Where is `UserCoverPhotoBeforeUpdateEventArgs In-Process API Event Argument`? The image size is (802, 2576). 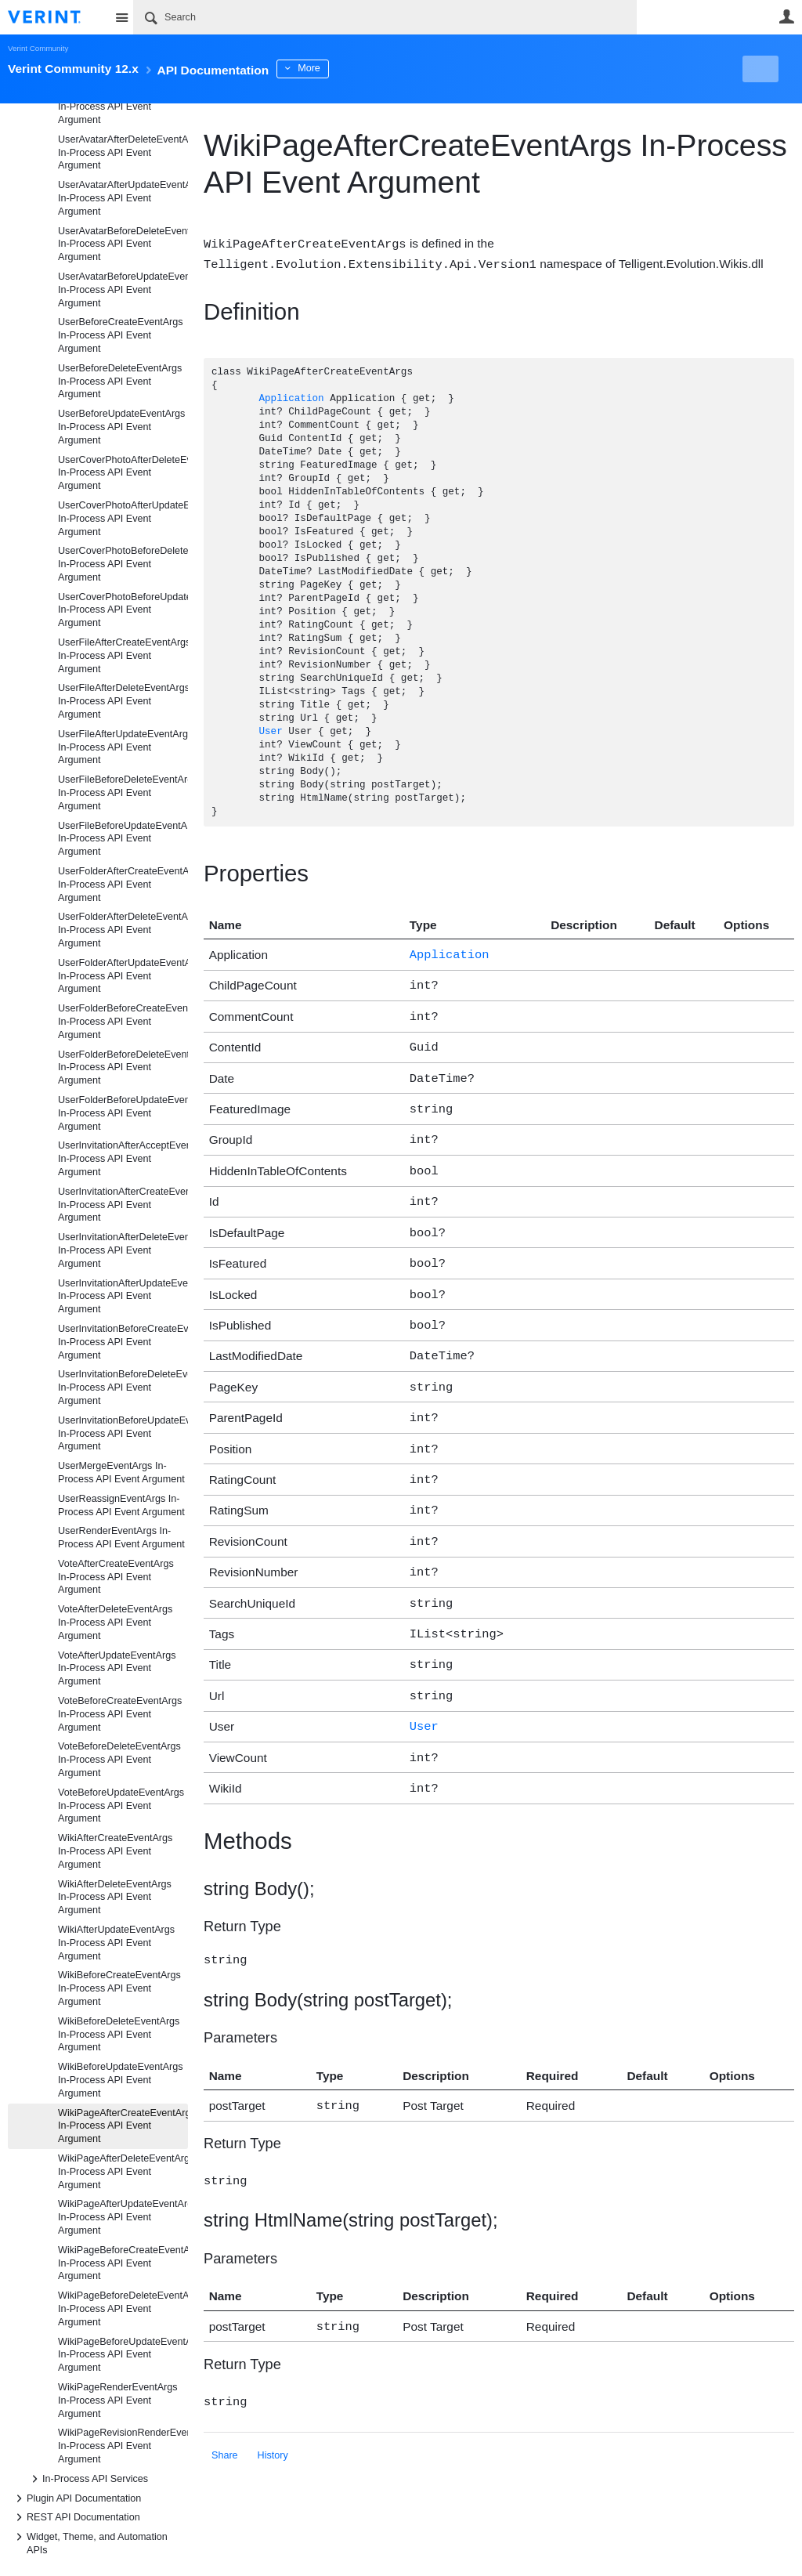
UserCoverPhotoBeforeUpdateEventArgs In-Process API Event Argument is located at coordinates (123, 610).